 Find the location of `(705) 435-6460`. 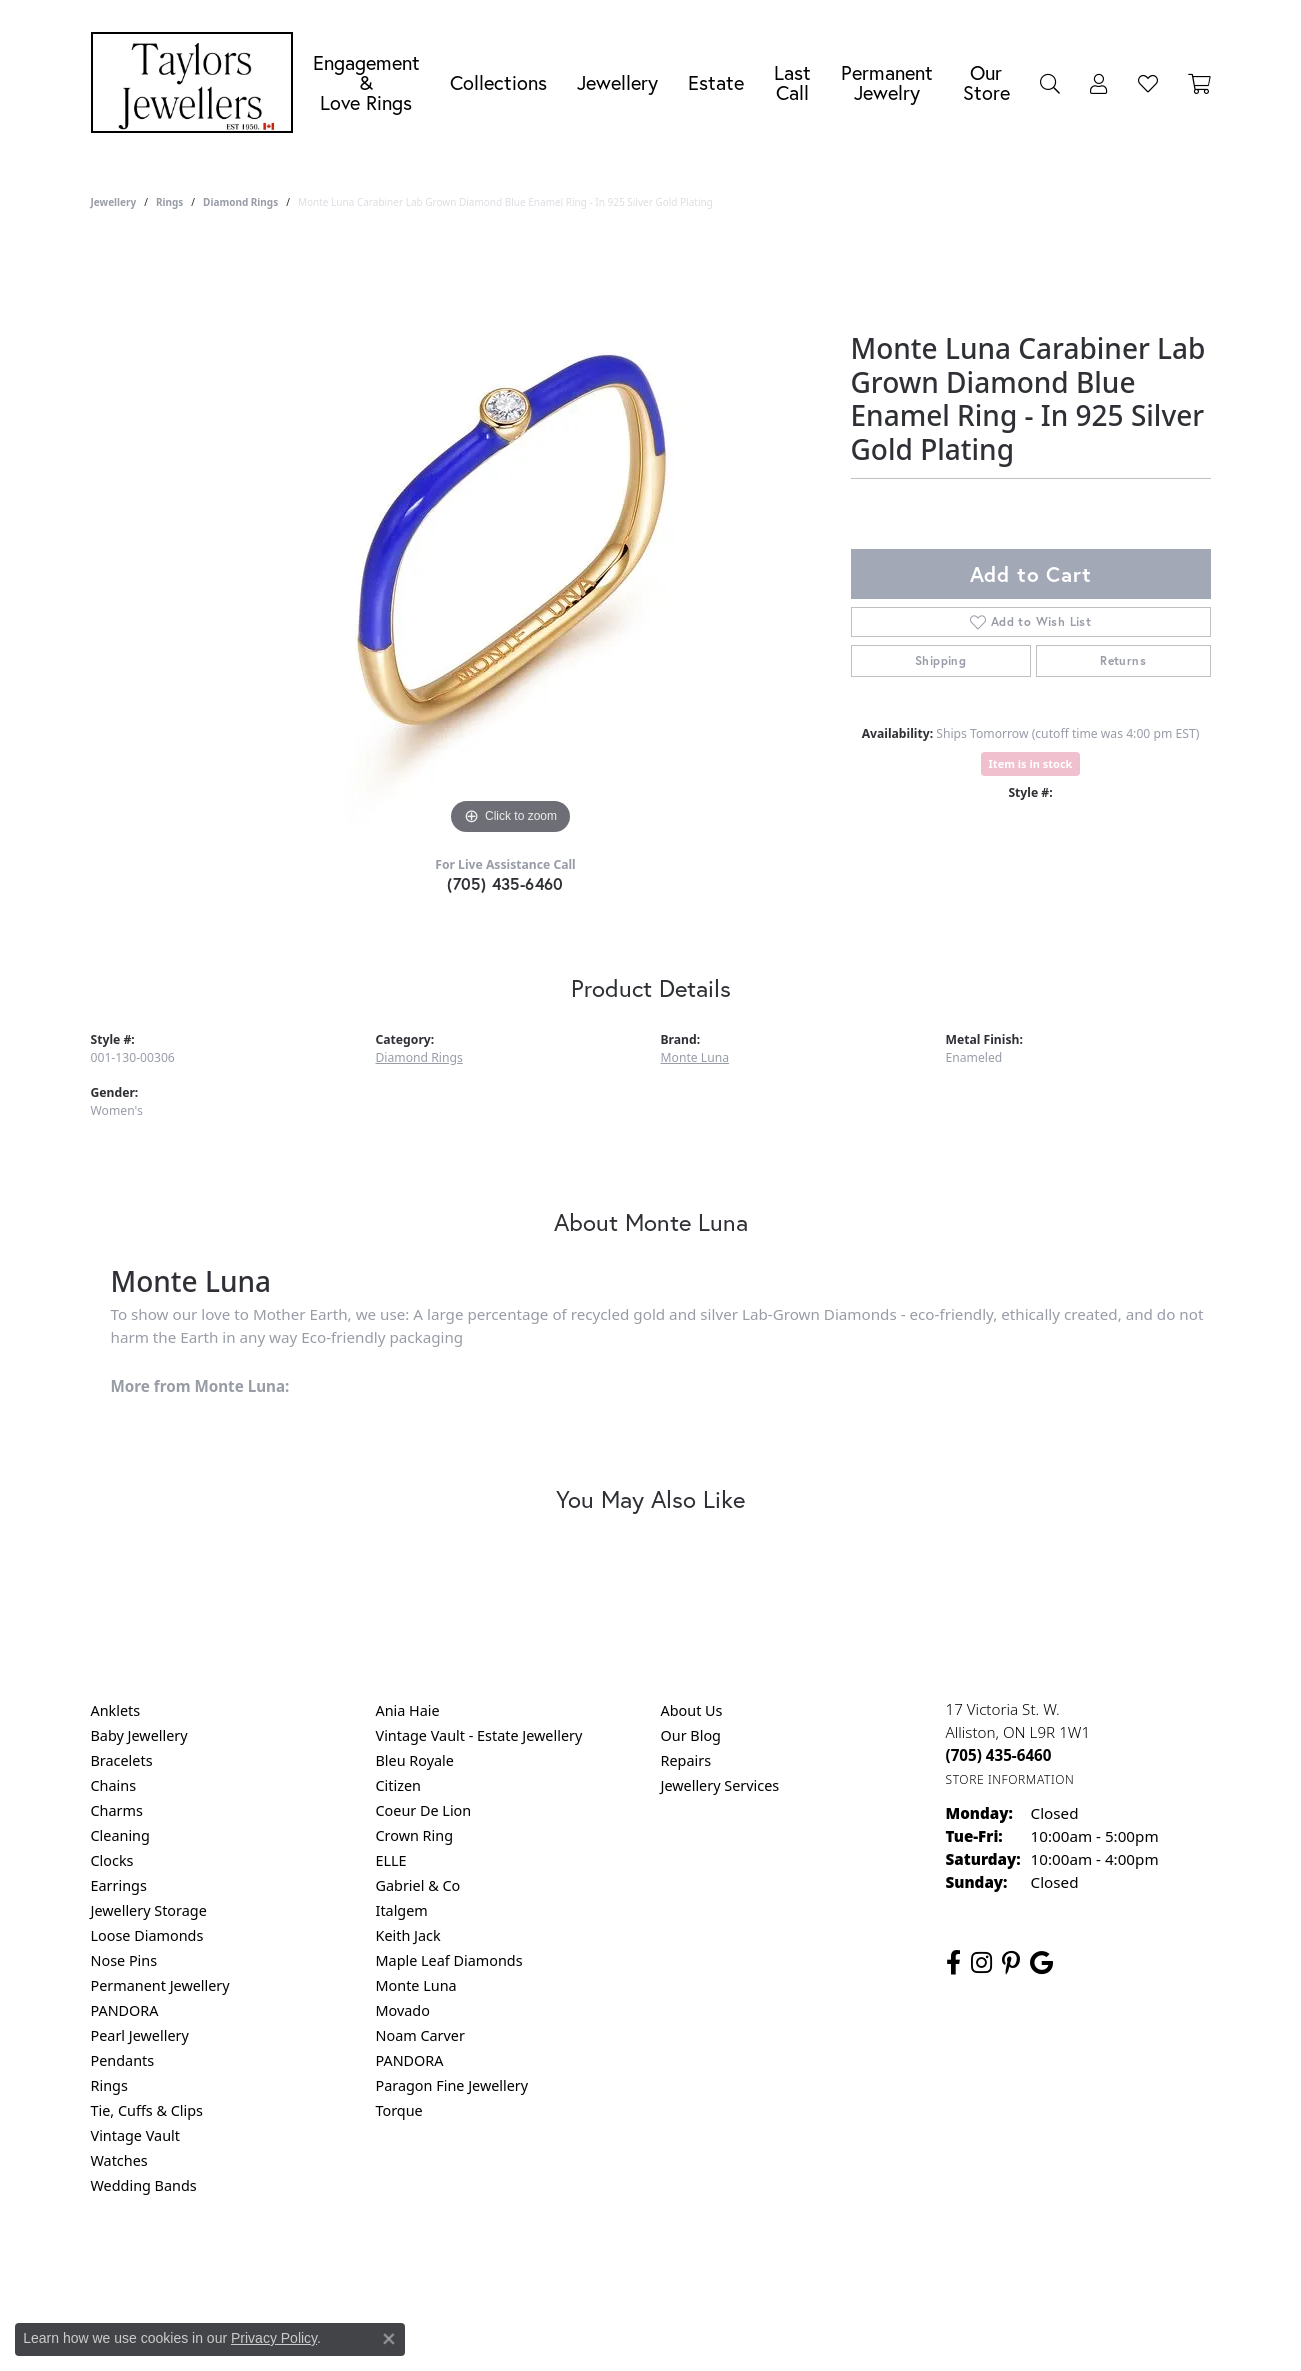

(705) 435-6460 is located at coordinates (505, 883).